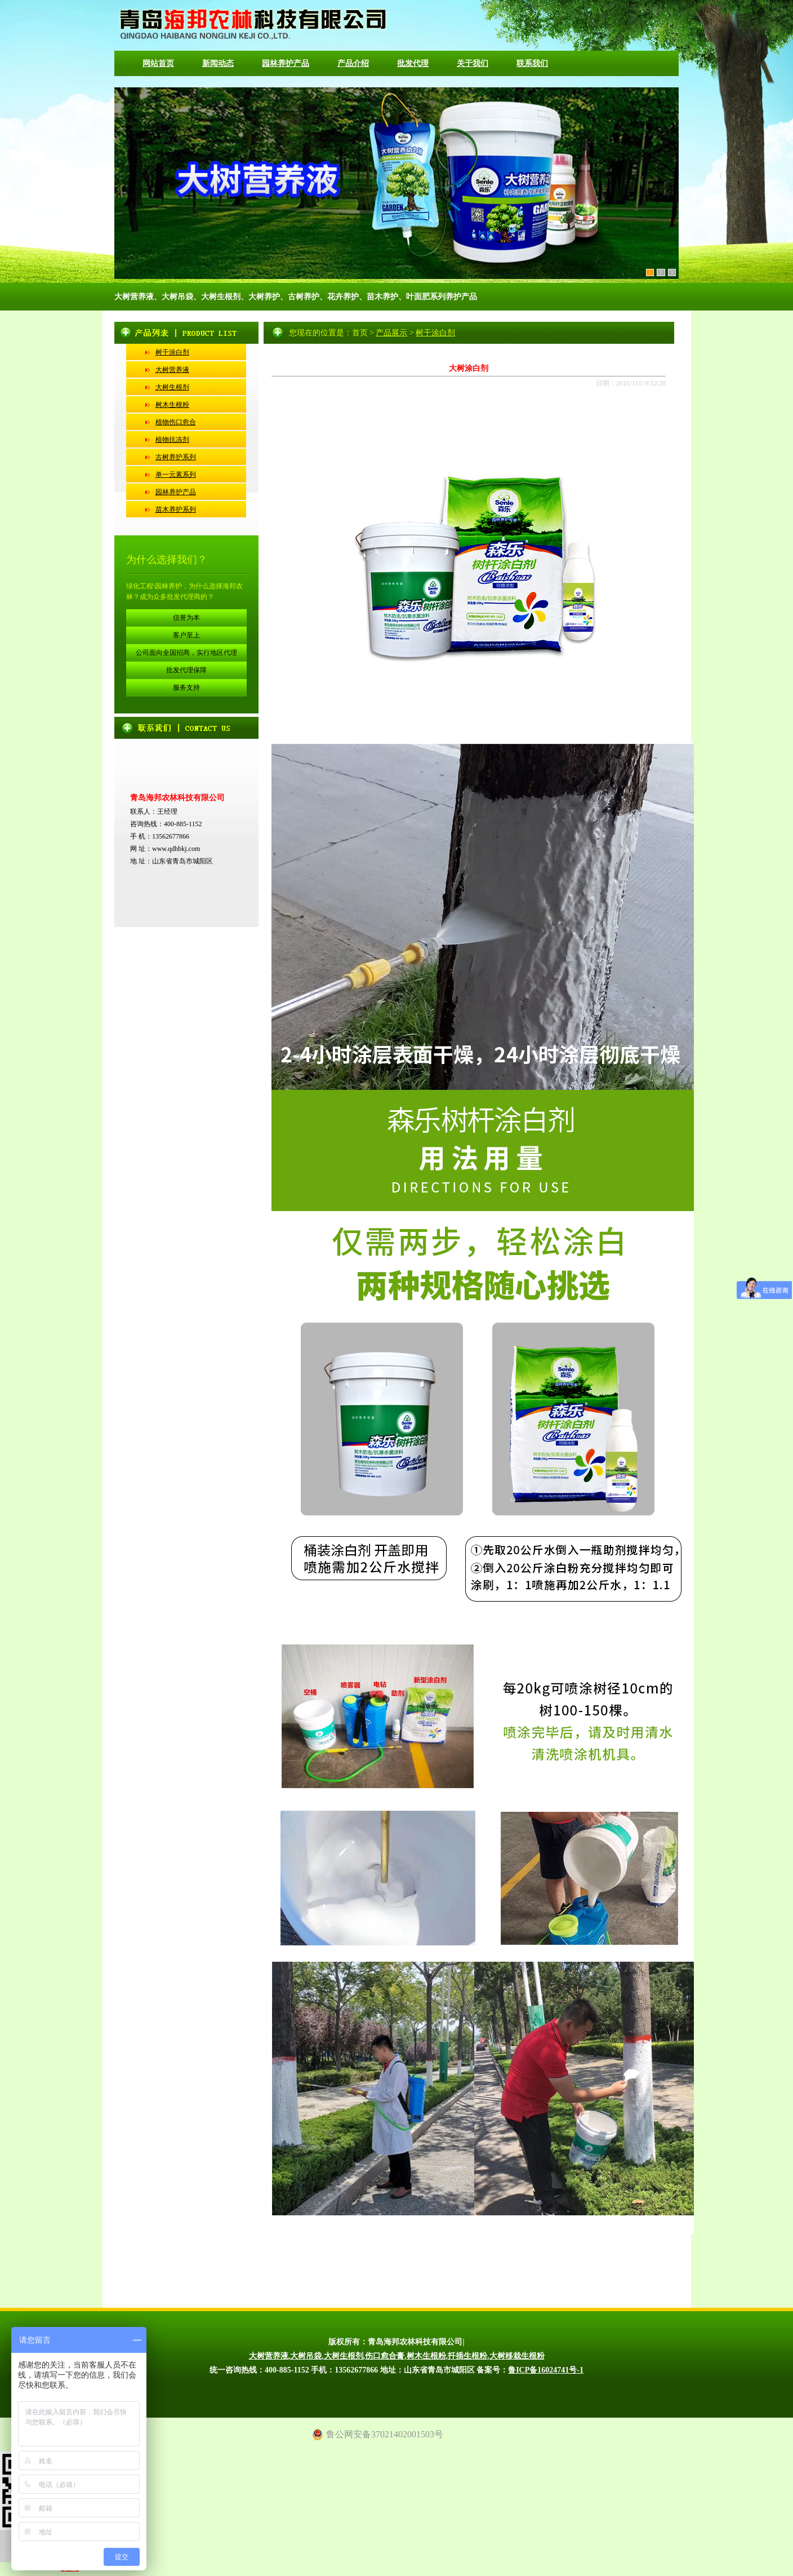 This screenshot has height=2576, width=793. Describe the element at coordinates (172, 405) in the screenshot. I see `树木生根粉` at that location.